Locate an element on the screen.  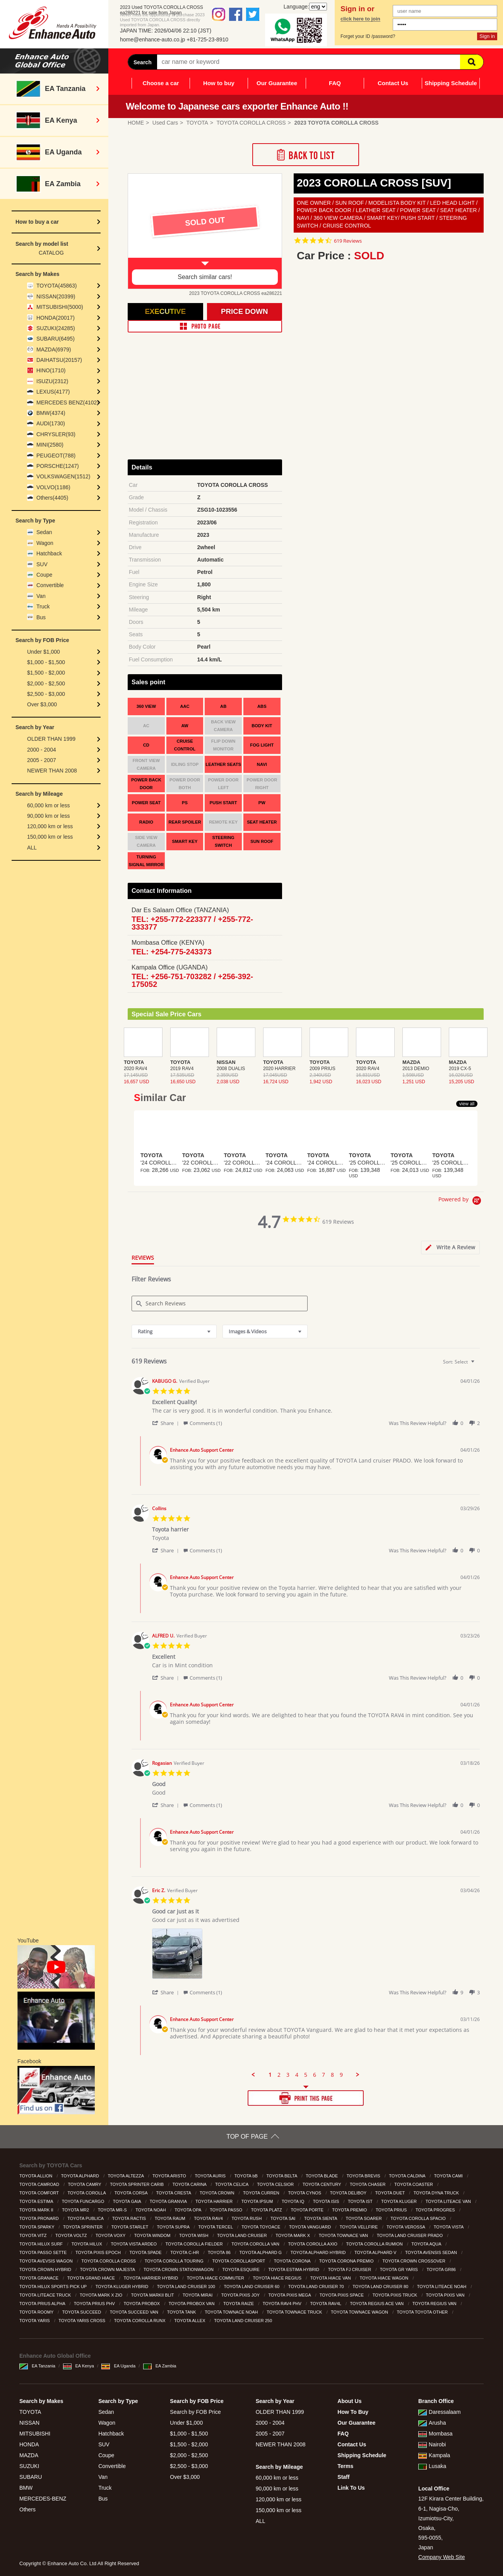
[button] is located at coordinates (166, 1423).